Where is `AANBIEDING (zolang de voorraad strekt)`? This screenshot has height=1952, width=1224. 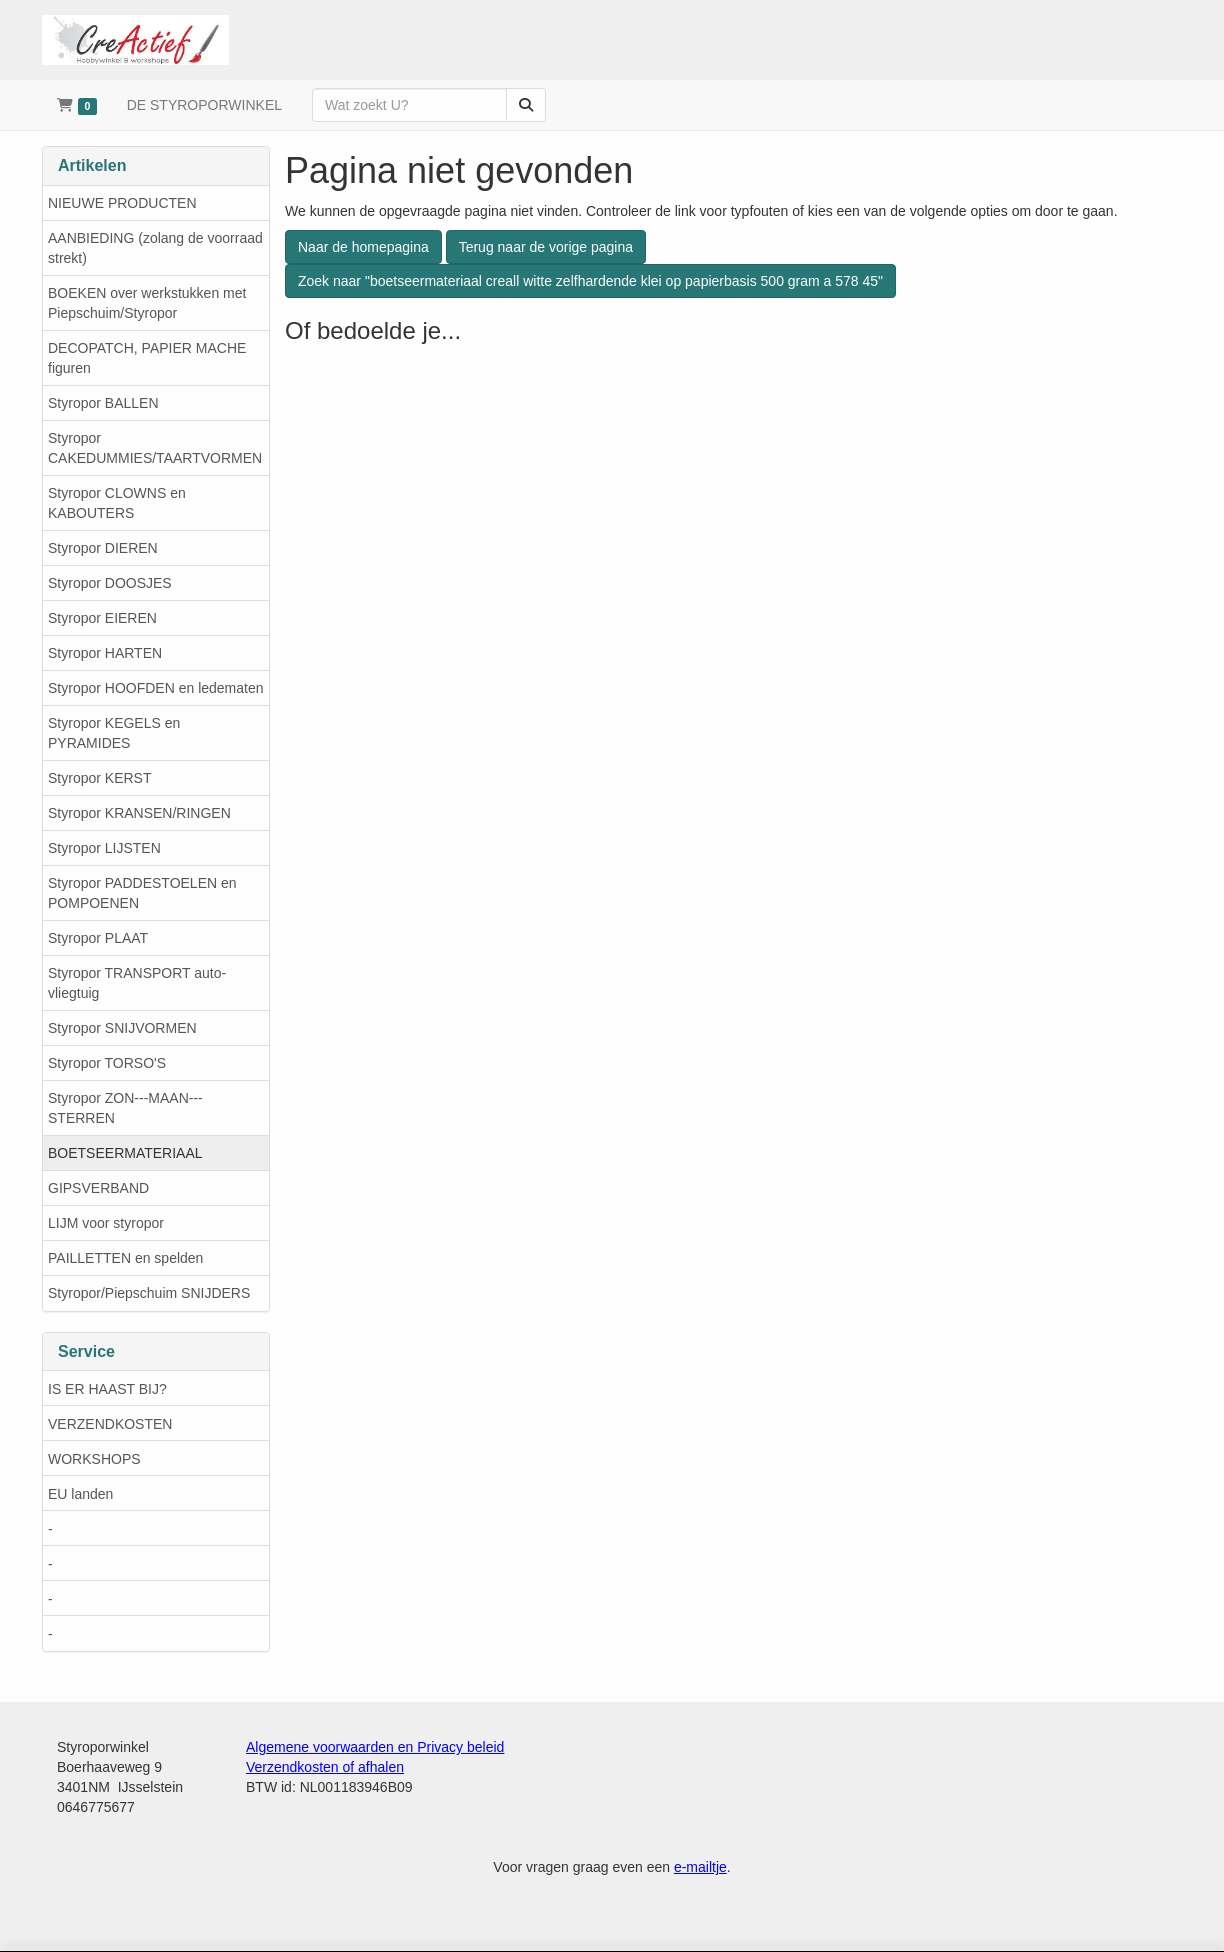 AANBIEDING (zolang de voorraad strekt) is located at coordinates (155, 248).